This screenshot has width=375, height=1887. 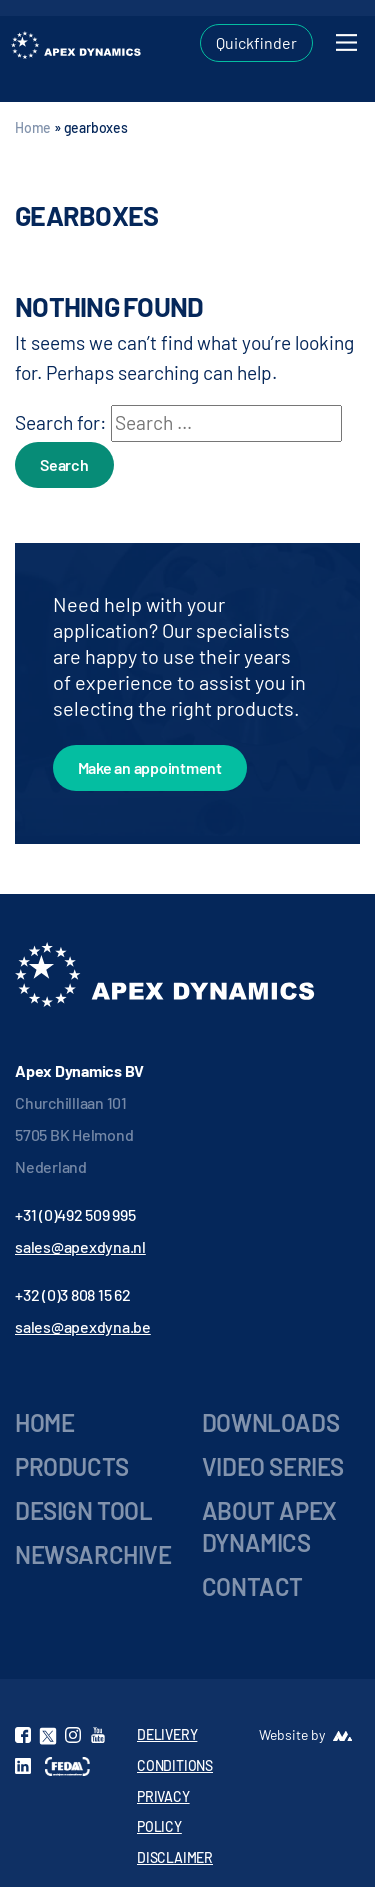 What do you see at coordinates (269, 1526) in the screenshot?
I see `About Apex Dynamics` at bounding box center [269, 1526].